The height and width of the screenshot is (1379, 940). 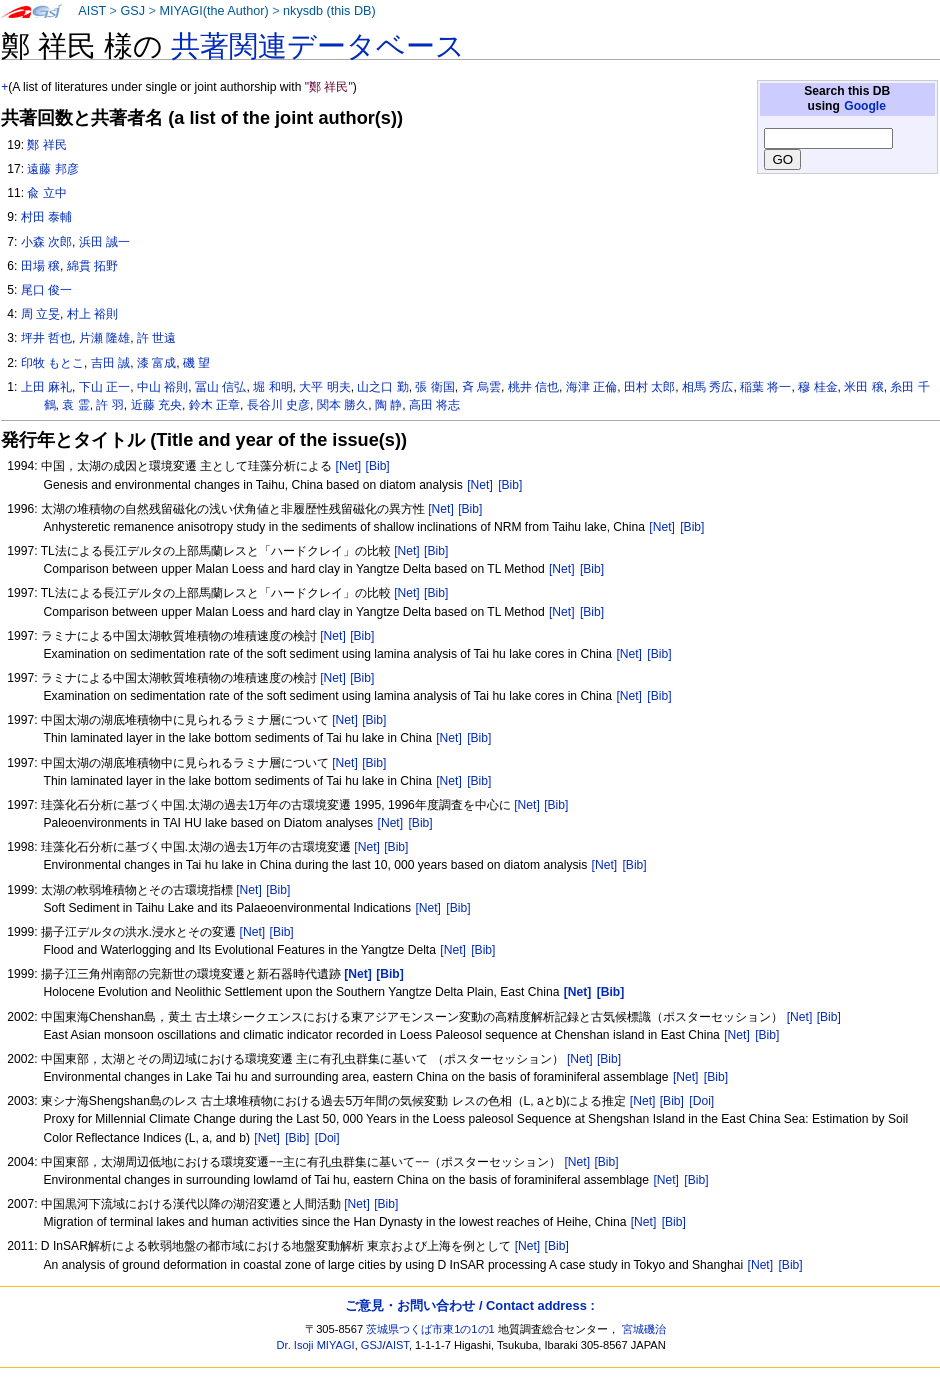 What do you see at coordinates (865, 106) in the screenshot?
I see `Google` at bounding box center [865, 106].